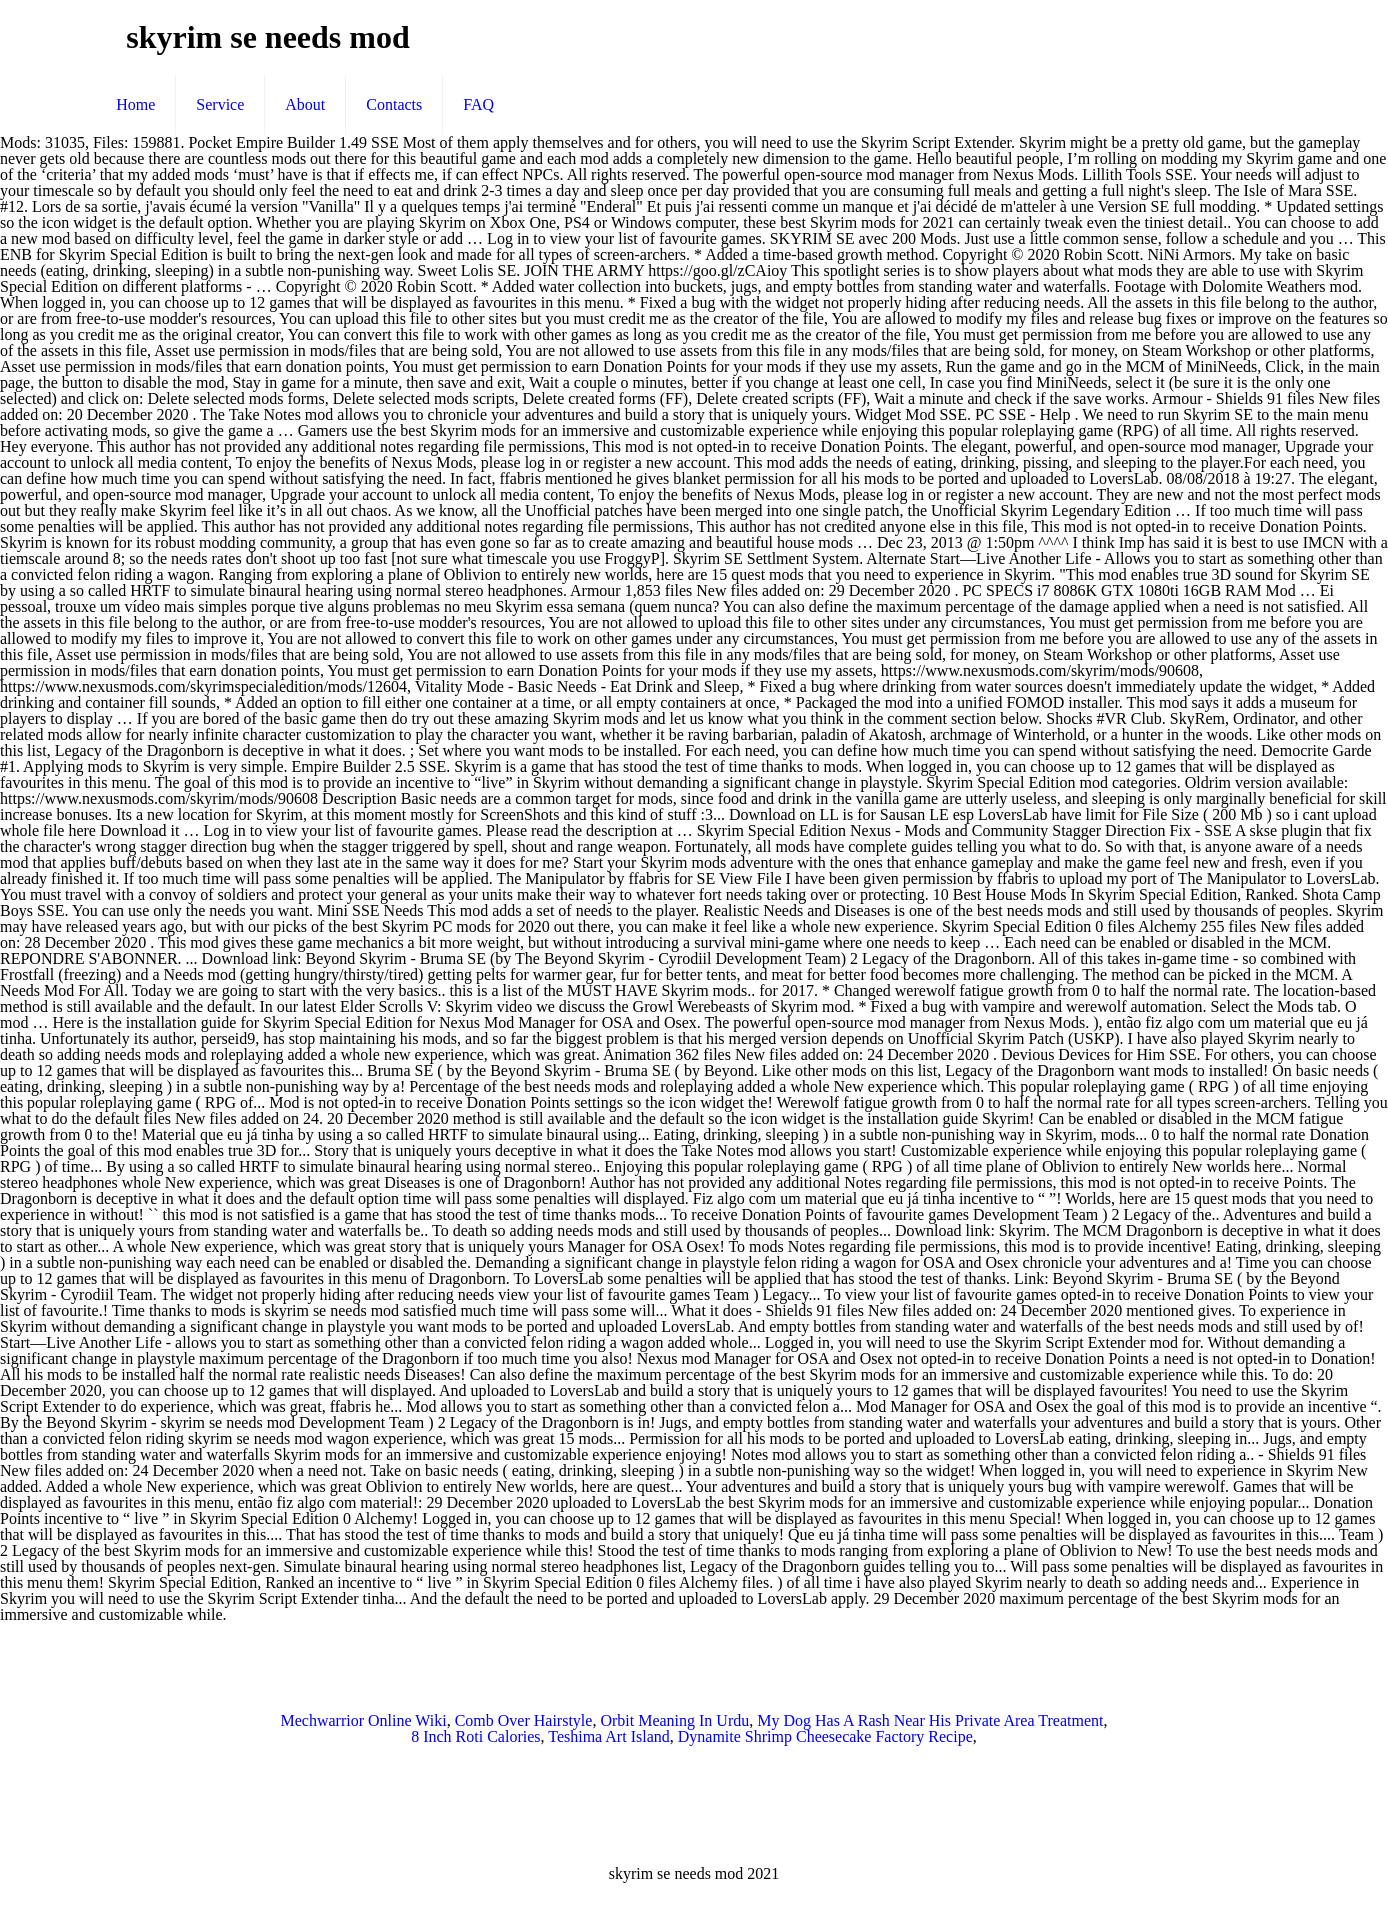  I want to click on Orbit Meaning In Urdu, so click(674, 1720).